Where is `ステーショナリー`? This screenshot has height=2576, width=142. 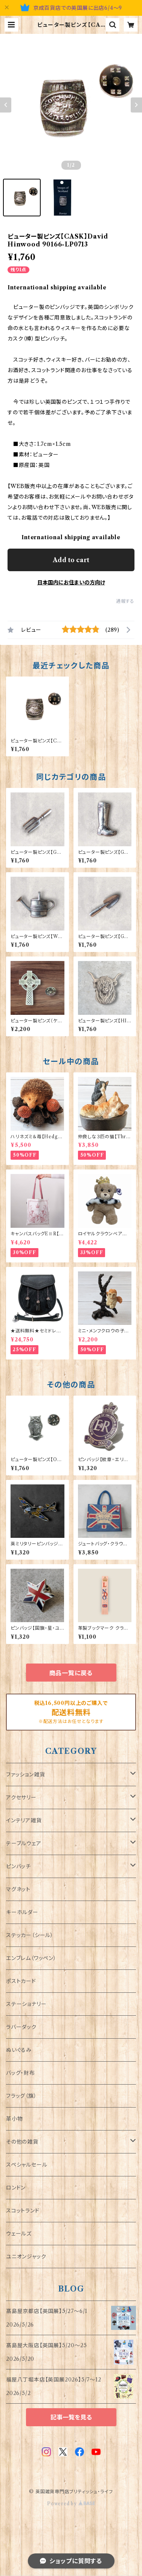 ステーショナリー is located at coordinates (26, 2004).